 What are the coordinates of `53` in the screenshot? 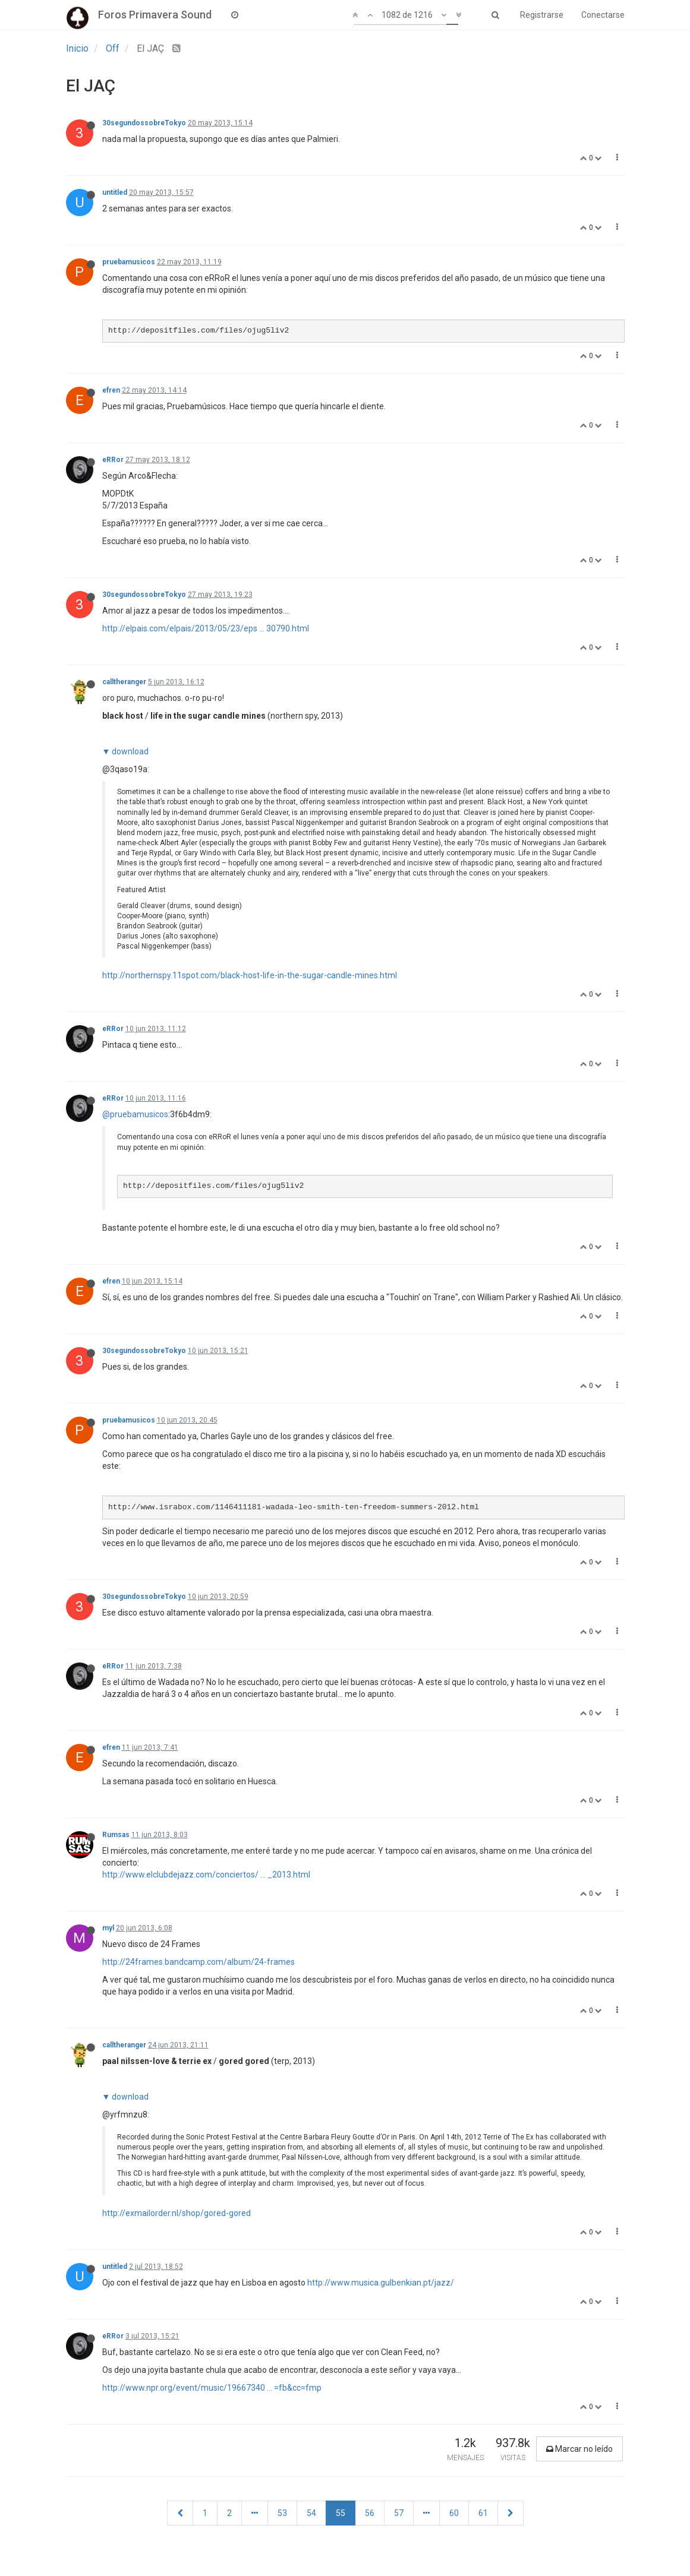 It's located at (282, 2513).